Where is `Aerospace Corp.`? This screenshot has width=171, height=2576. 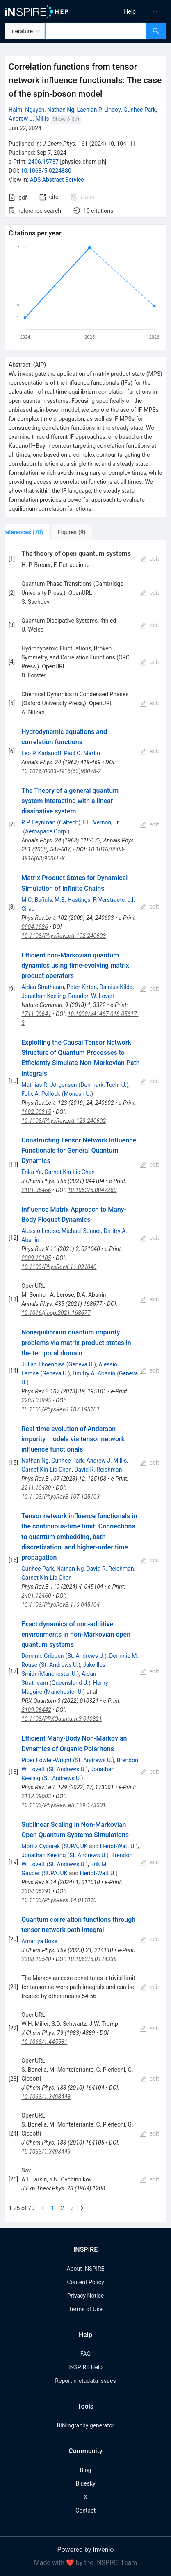 Aerospace Corp. is located at coordinates (46, 831).